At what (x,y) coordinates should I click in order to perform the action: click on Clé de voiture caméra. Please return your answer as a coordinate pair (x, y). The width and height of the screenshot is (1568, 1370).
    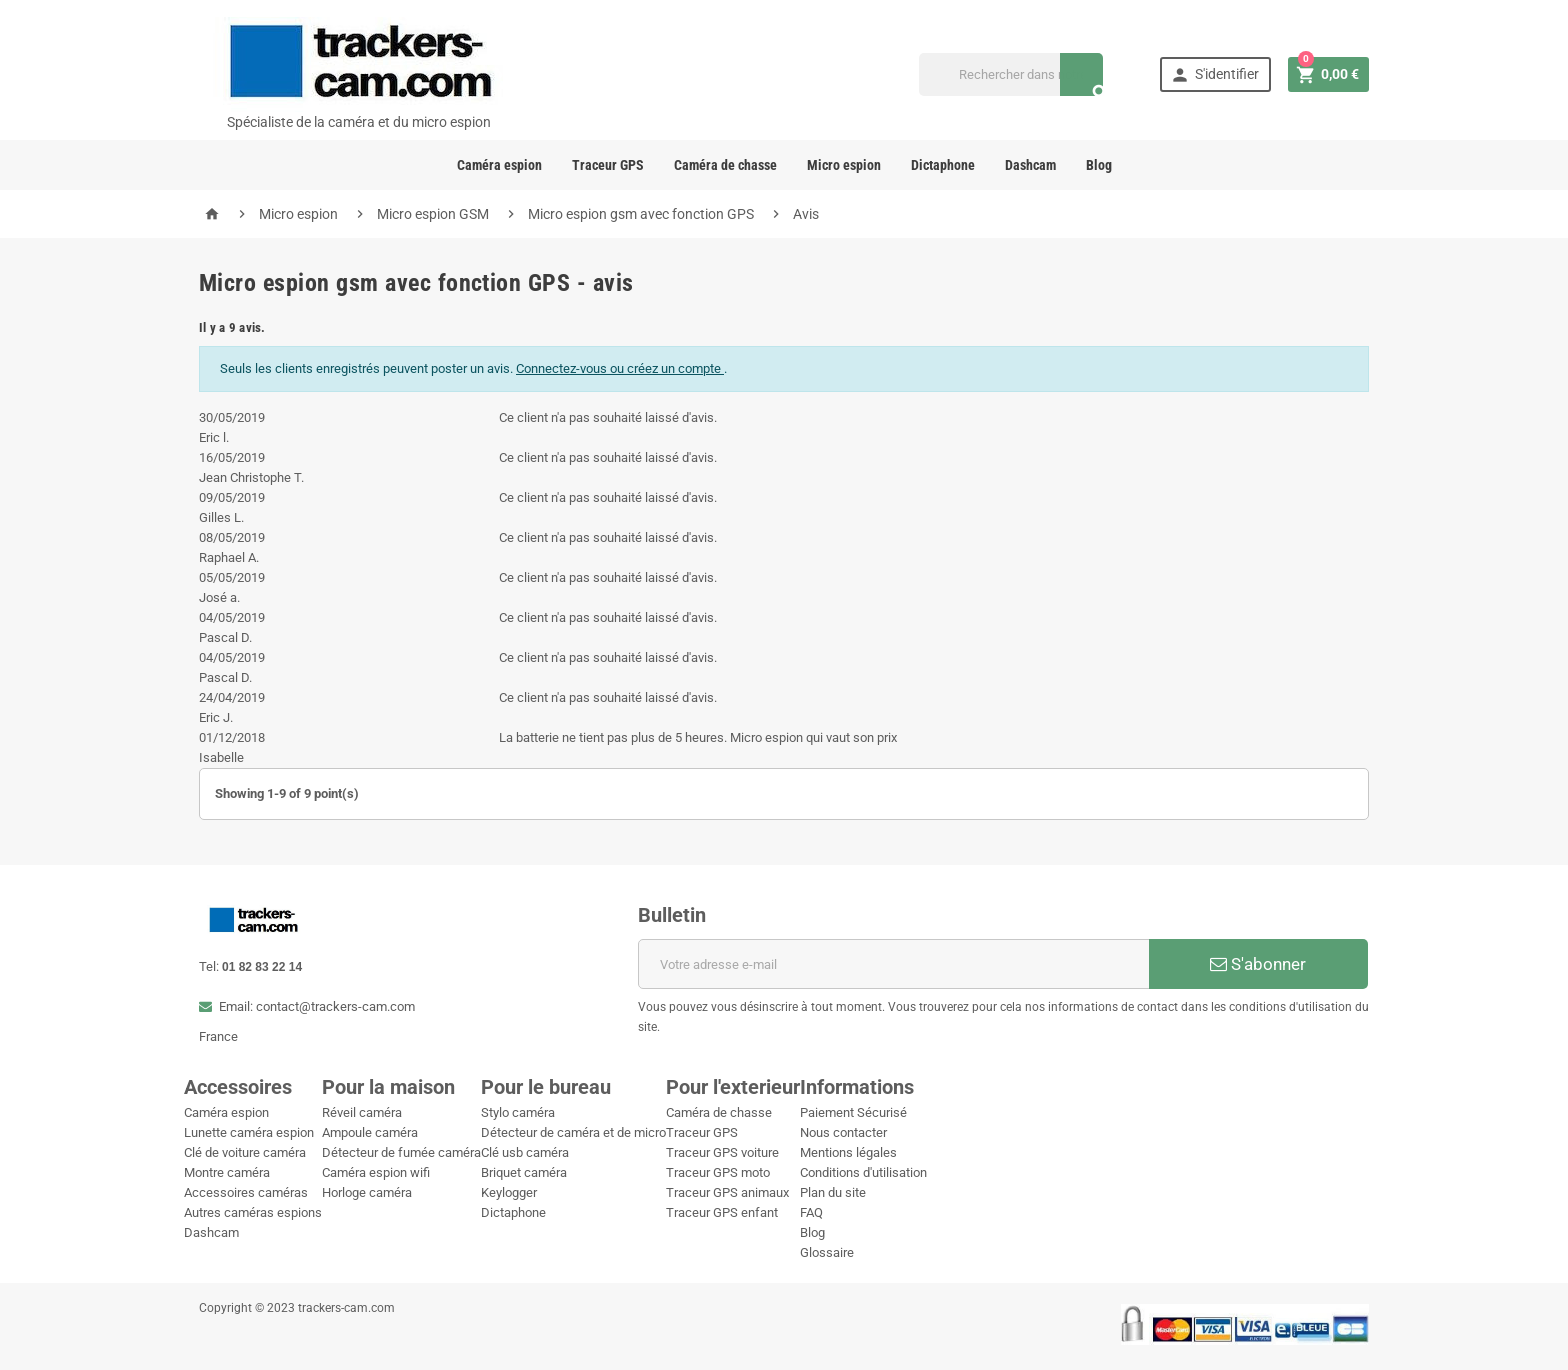
    Looking at the image, I should click on (245, 1152).